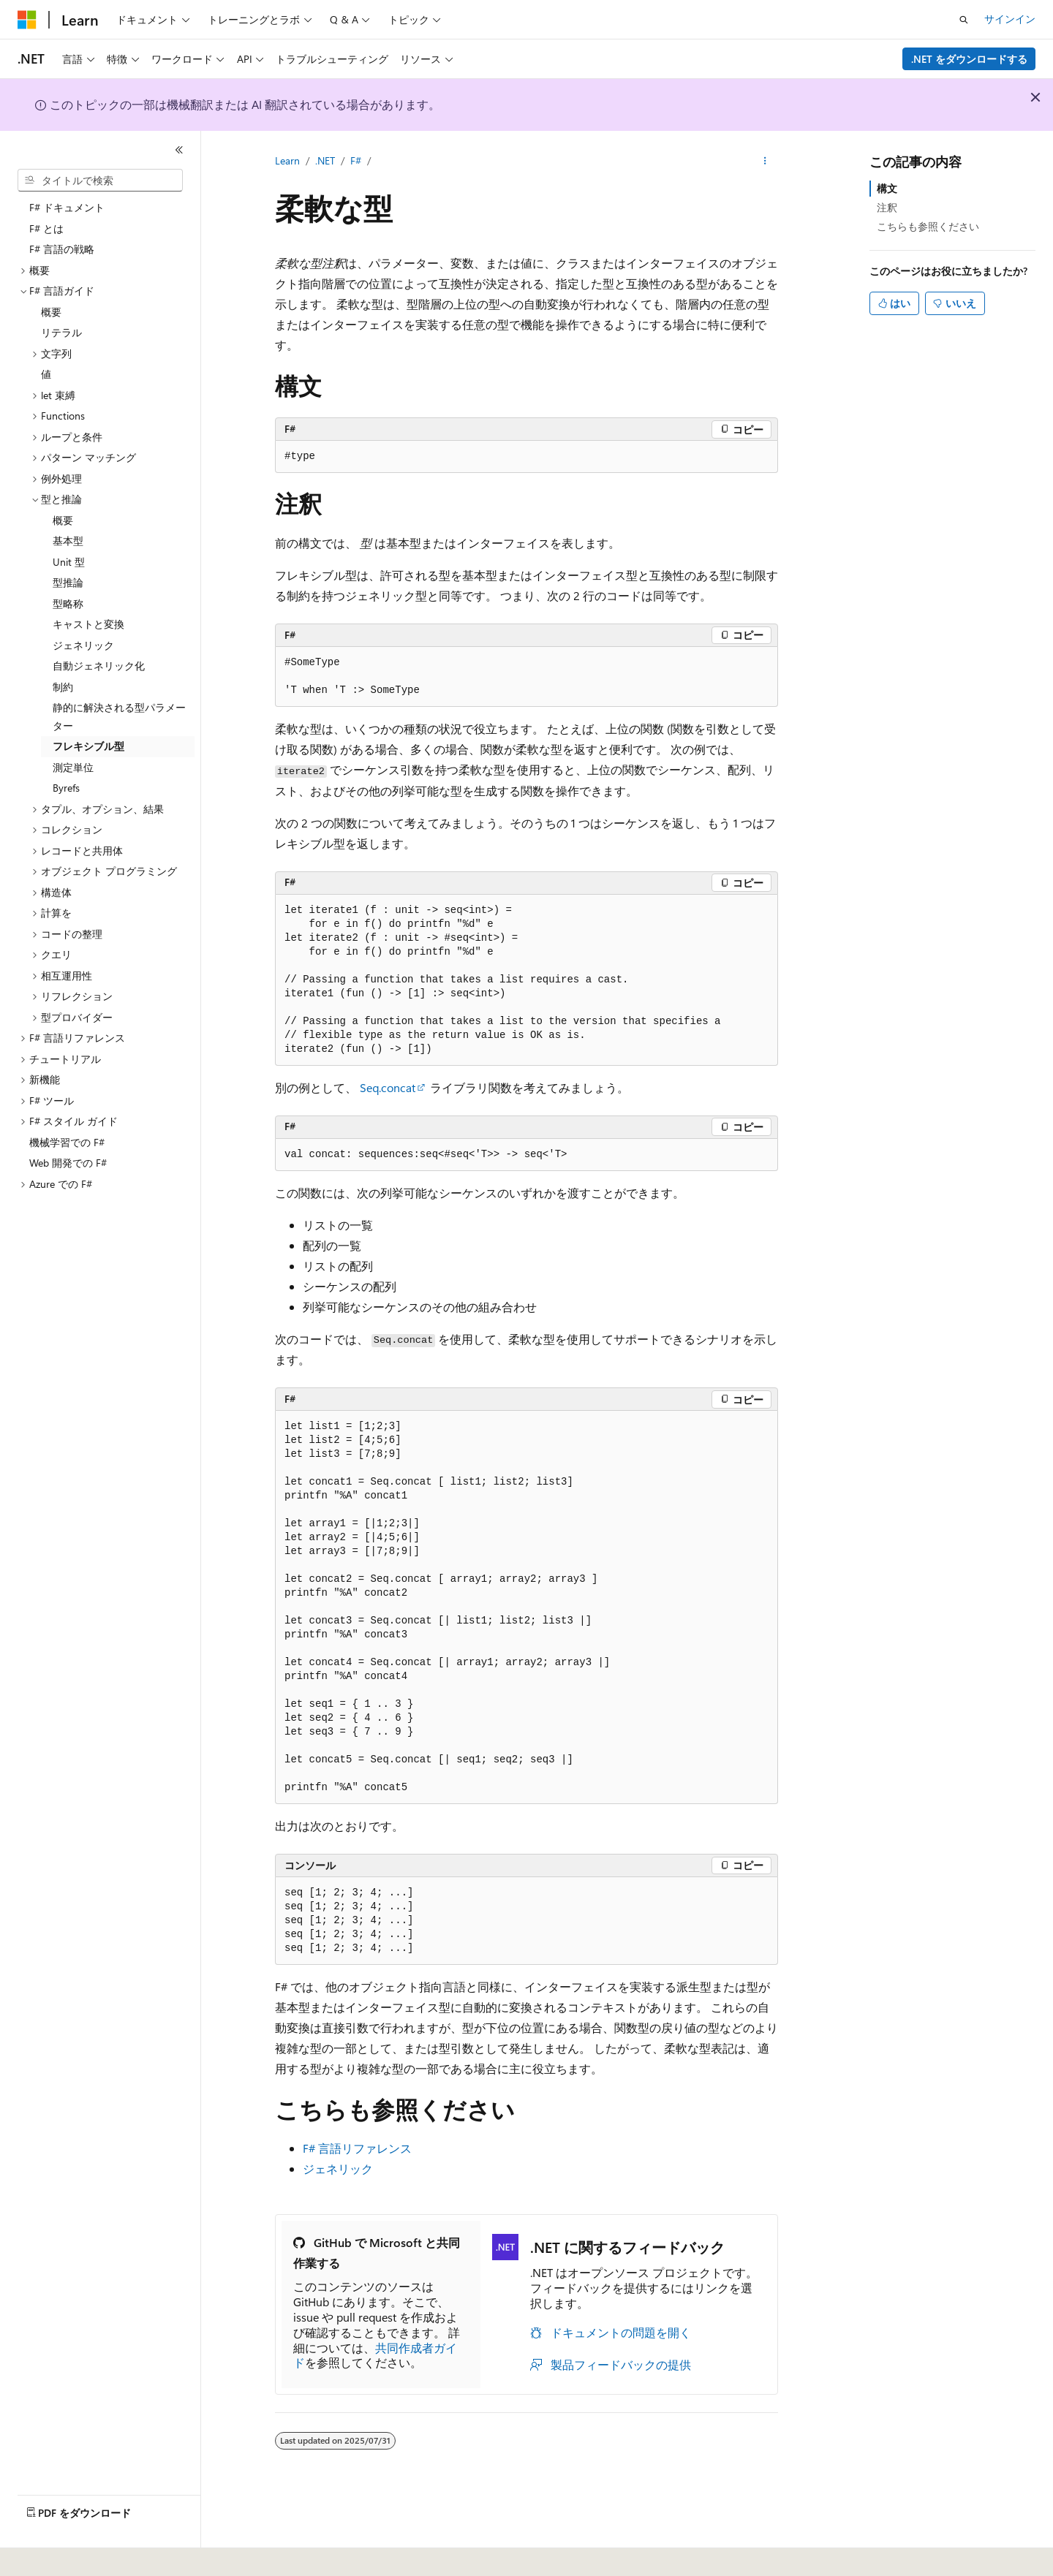  Describe the element at coordinates (928, 226) in the screenshot. I see `こちらも参照ください` at that location.